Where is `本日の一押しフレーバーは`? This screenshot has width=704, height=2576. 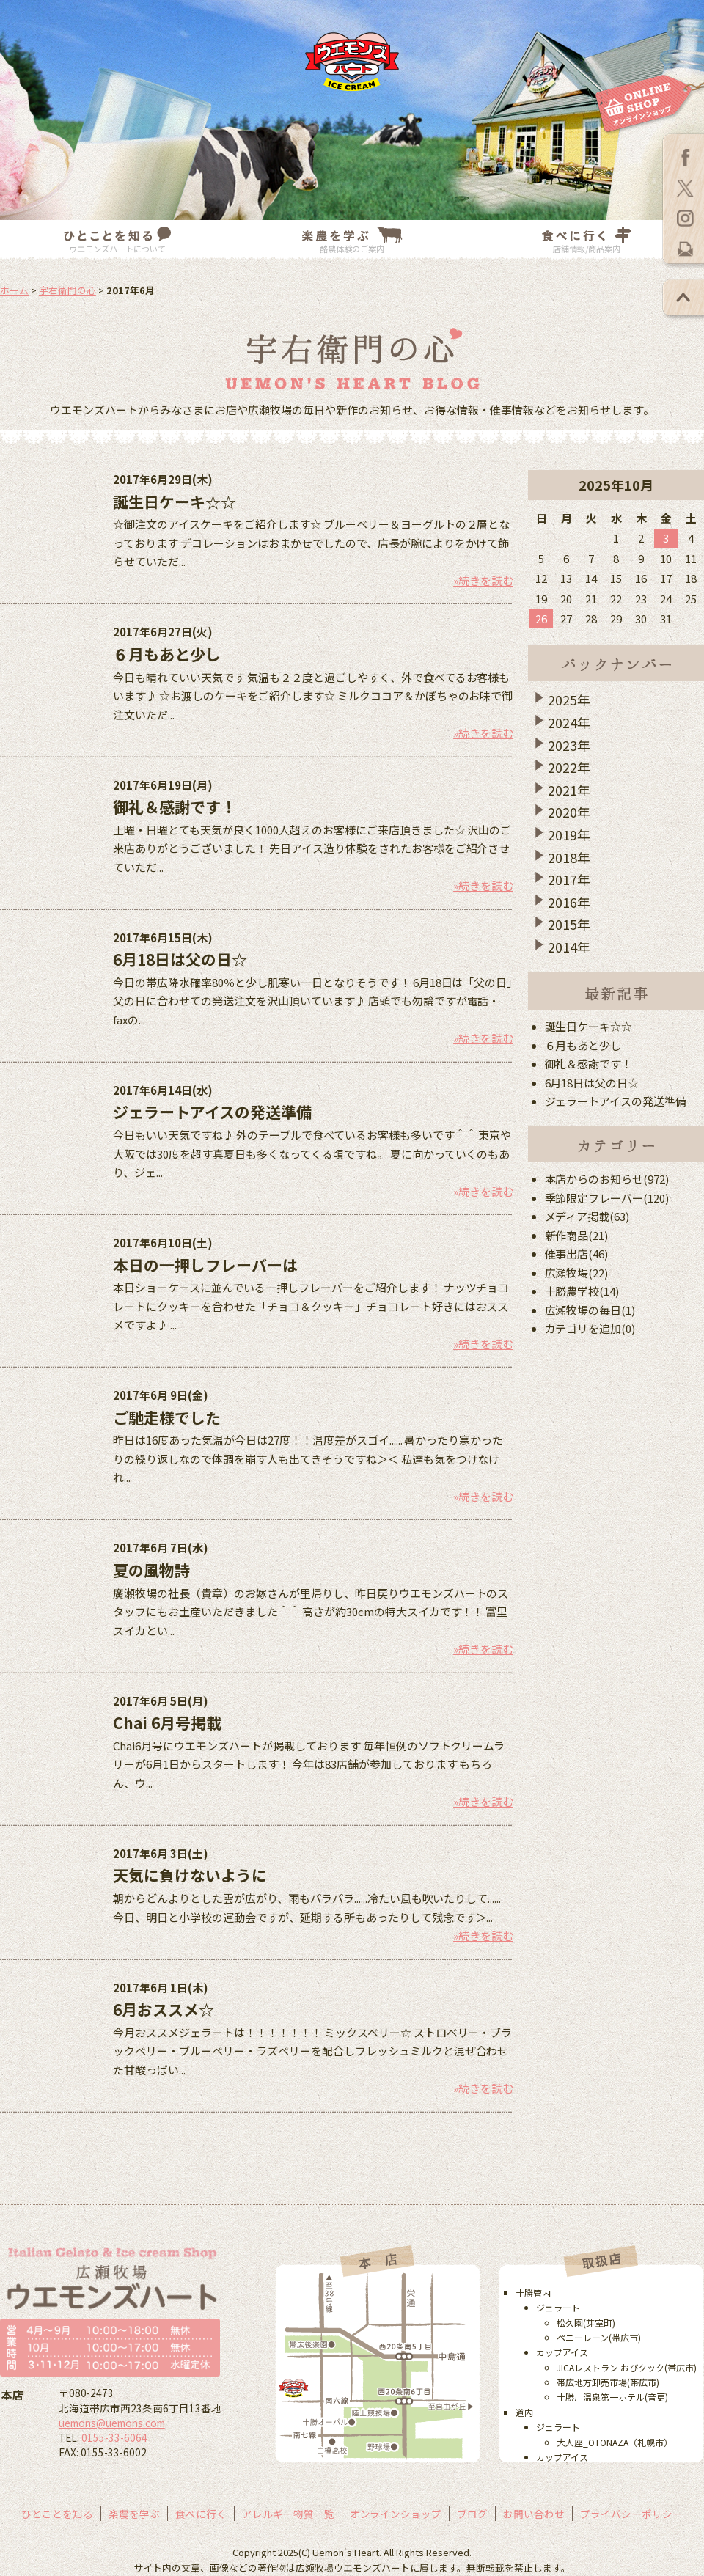 本日の一押しフレーバーは is located at coordinates (205, 1265).